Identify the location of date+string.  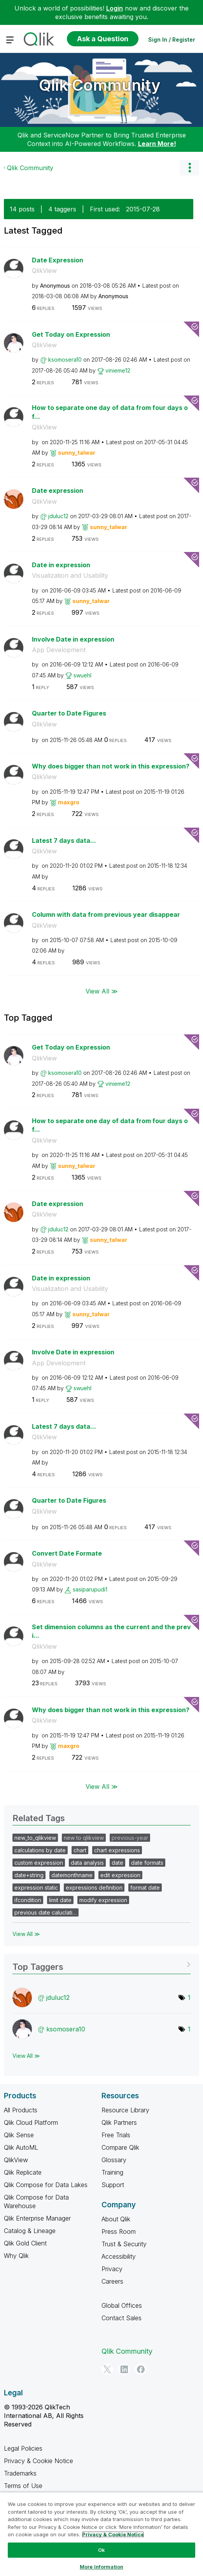
(29, 1875).